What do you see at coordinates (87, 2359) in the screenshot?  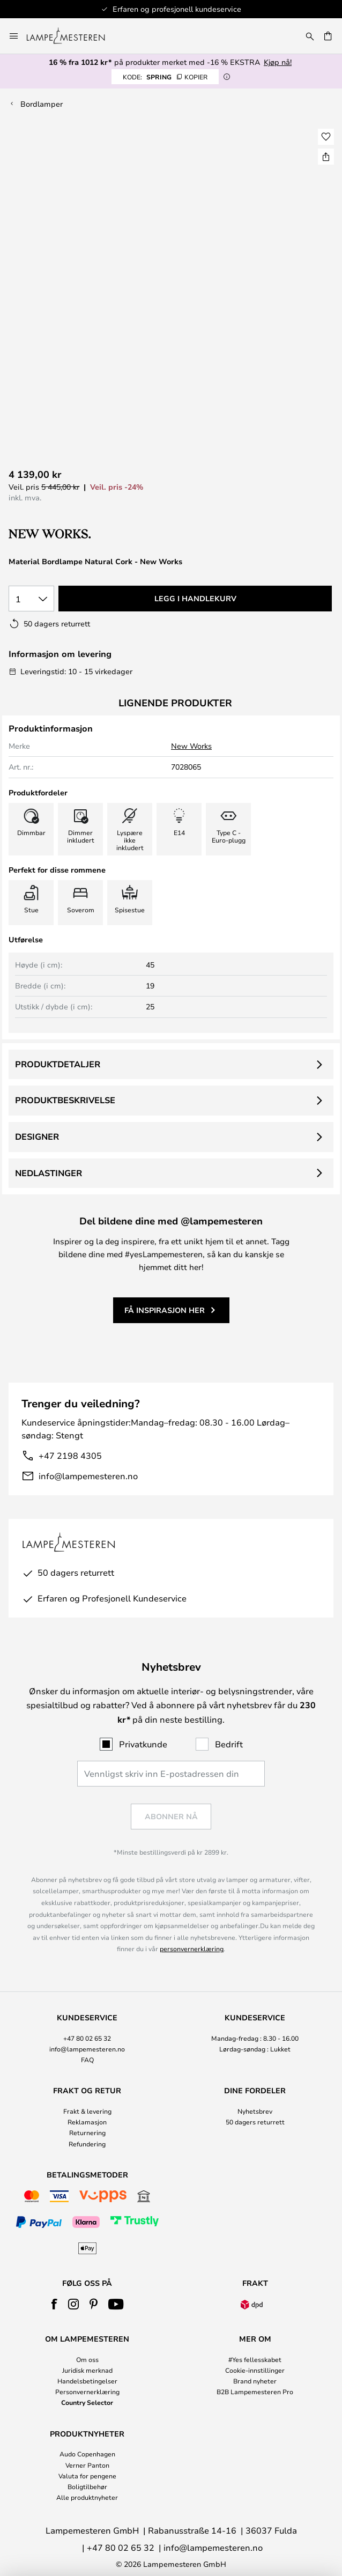 I see `Om oss` at bounding box center [87, 2359].